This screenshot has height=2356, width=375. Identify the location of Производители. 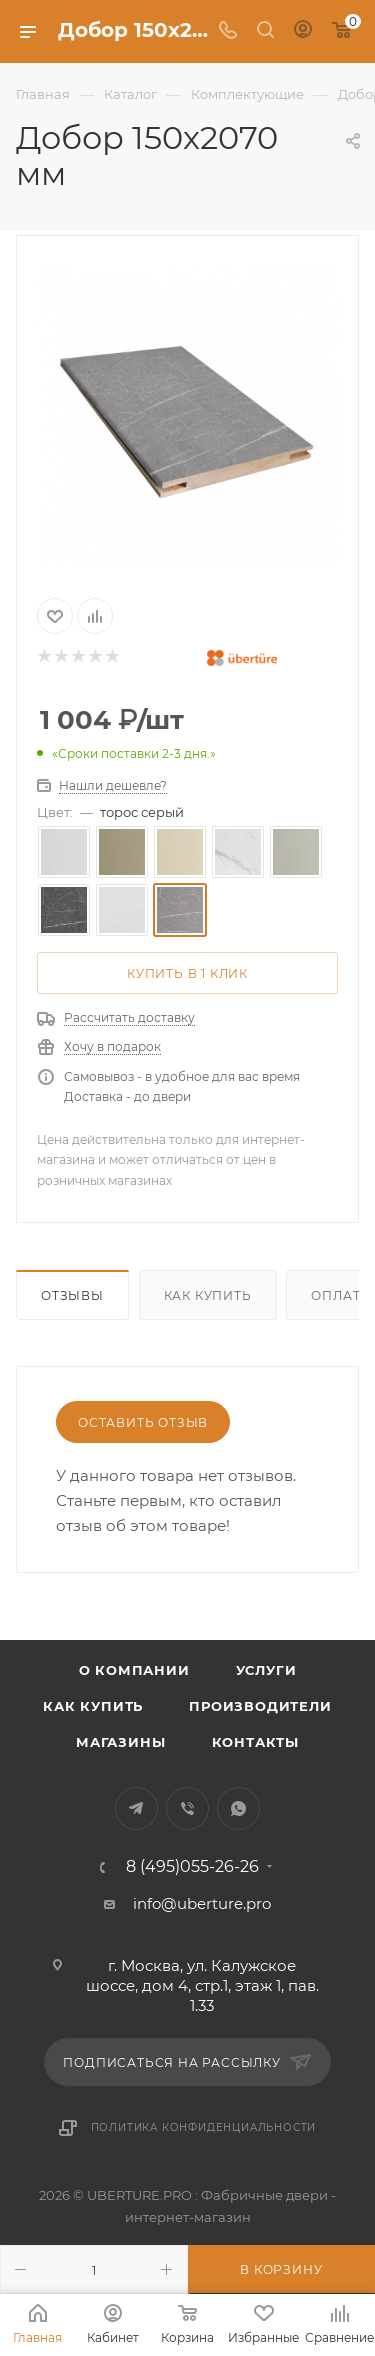
(260, 1706).